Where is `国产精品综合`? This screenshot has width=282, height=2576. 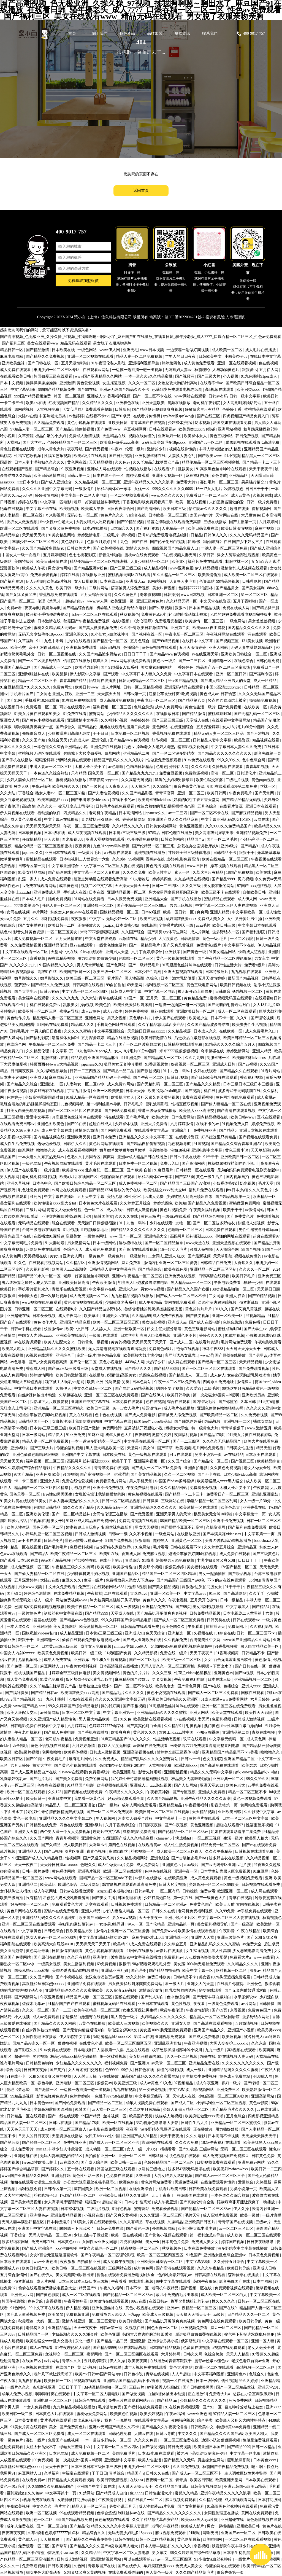 国产精品综合 is located at coordinates (47, 469).